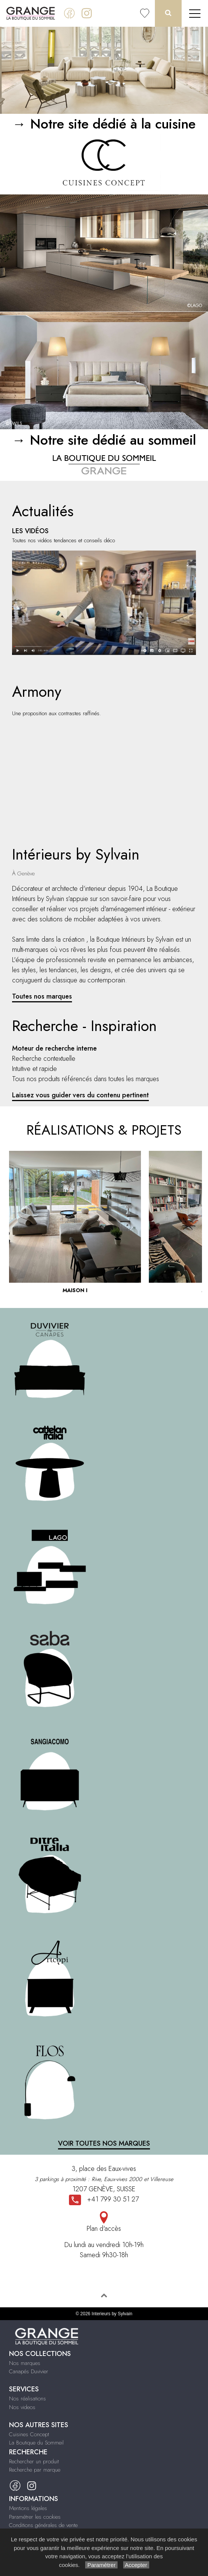  What do you see at coordinates (28, 2371) in the screenshot?
I see `Canapés Duvivier` at bounding box center [28, 2371].